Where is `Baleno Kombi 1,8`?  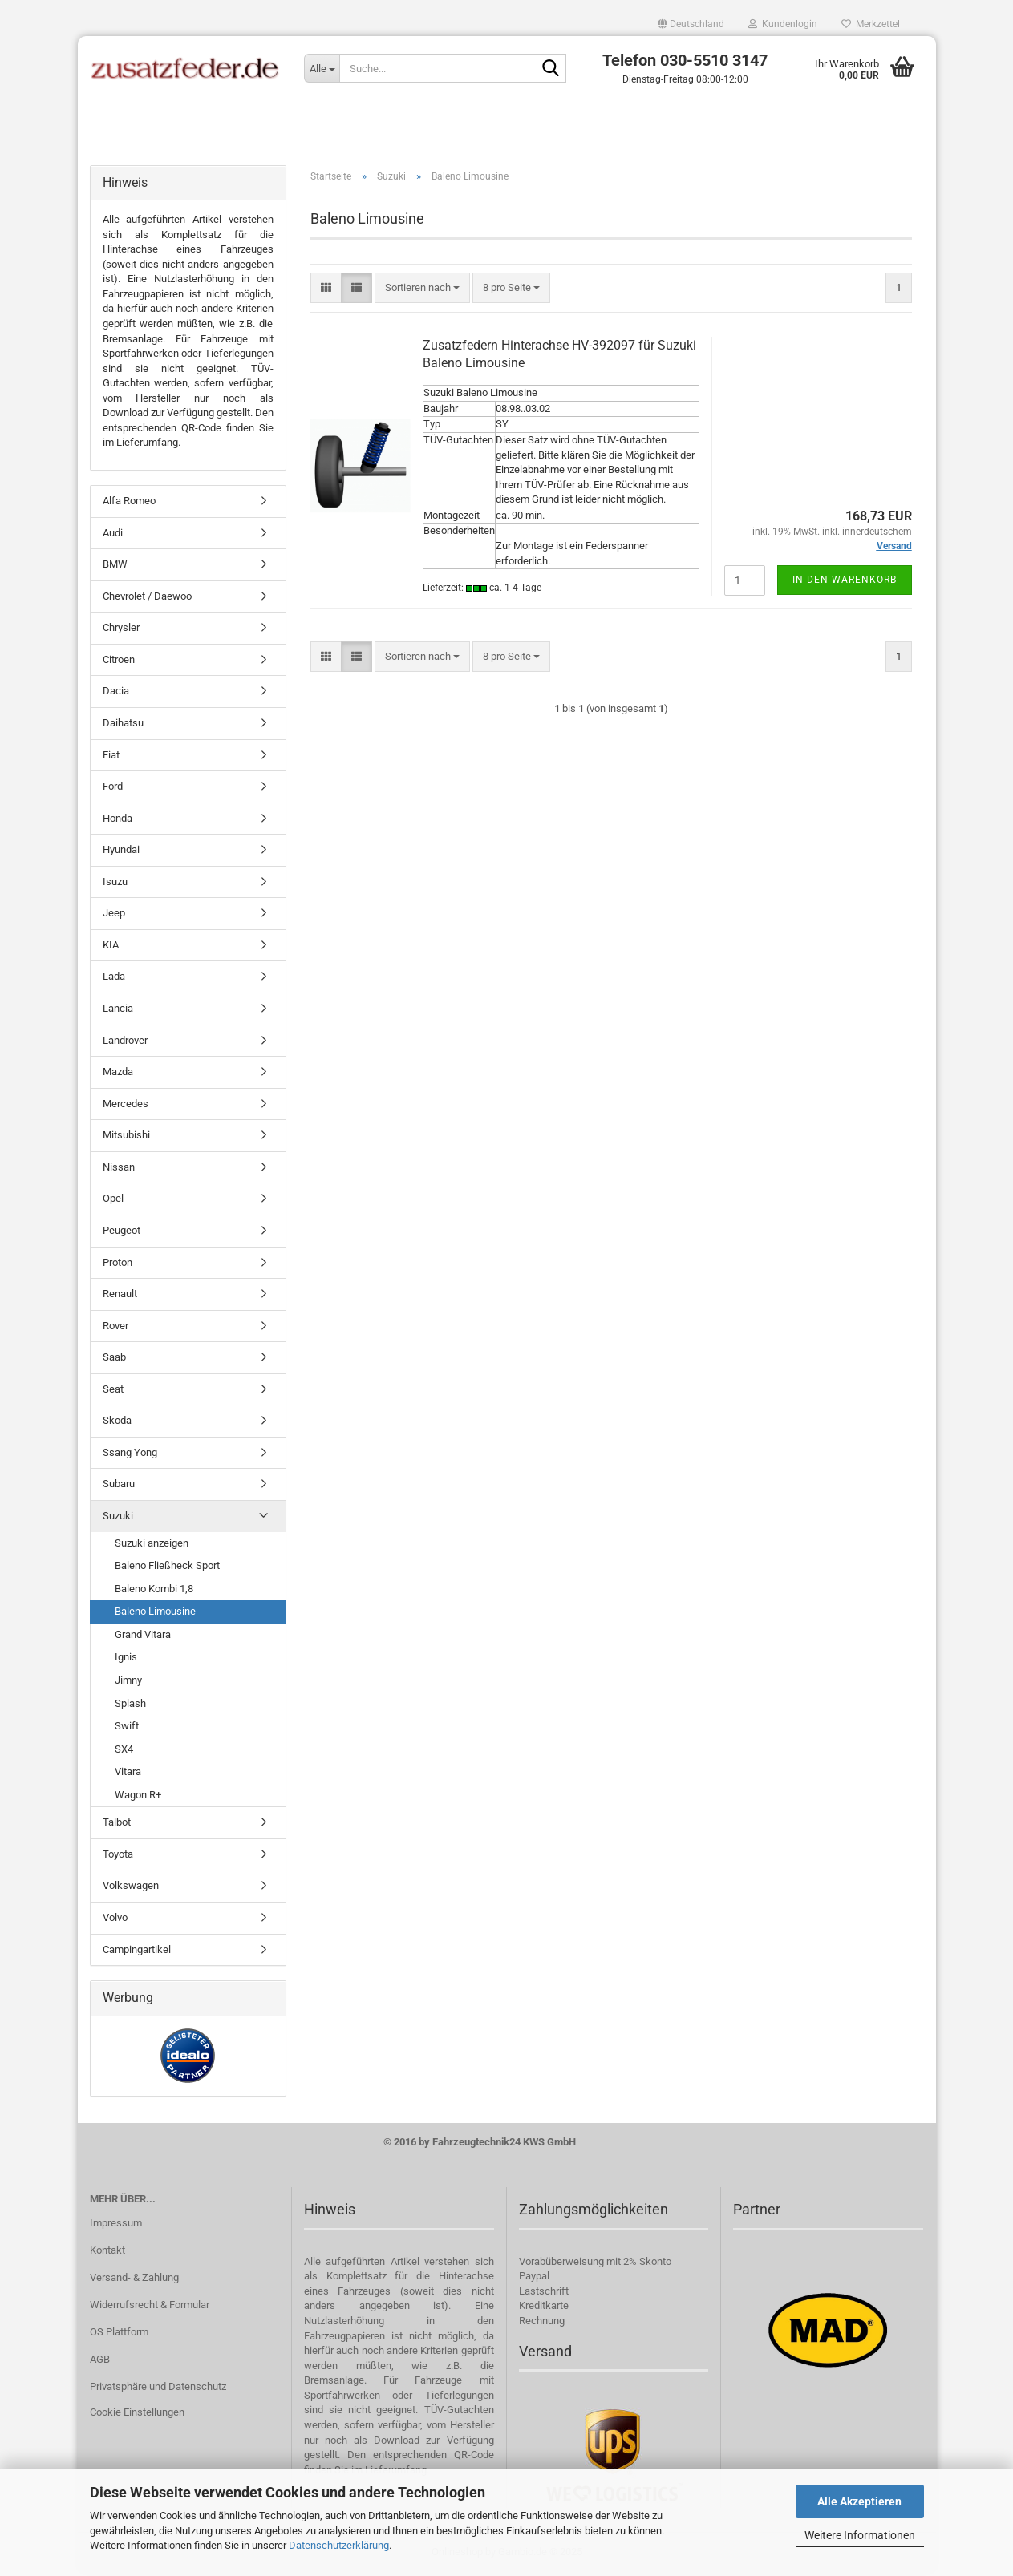
Baleno Kombi 1,8 is located at coordinates (154, 1592).